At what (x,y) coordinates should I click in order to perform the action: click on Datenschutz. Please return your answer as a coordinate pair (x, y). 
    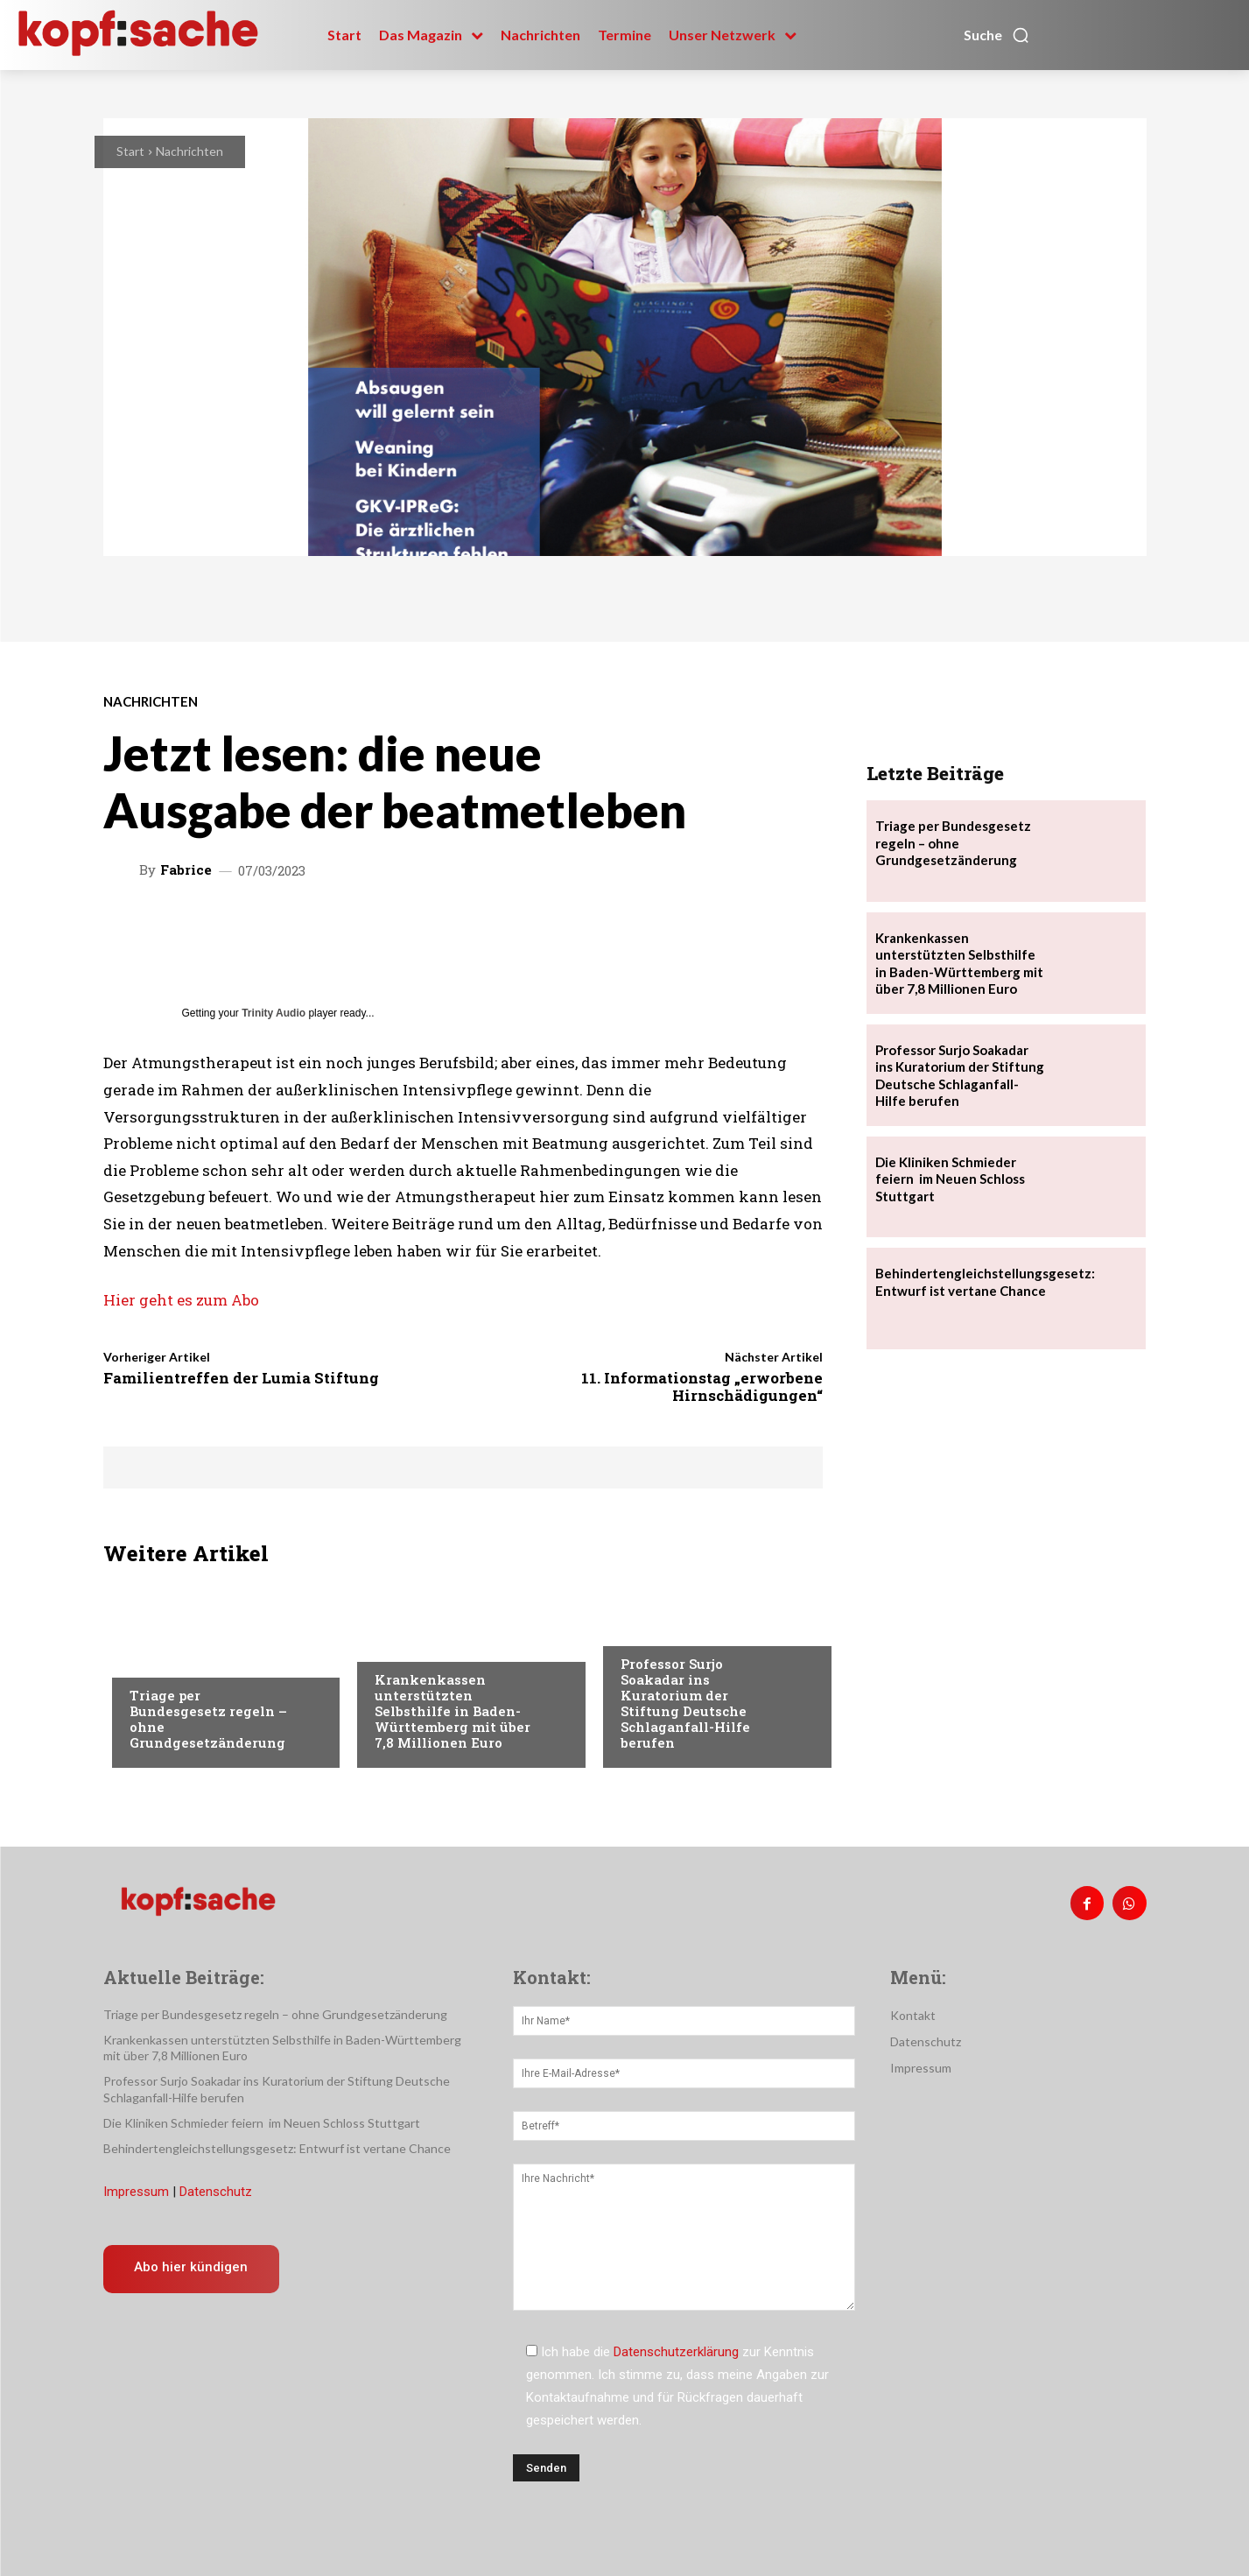
    Looking at the image, I should click on (215, 2191).